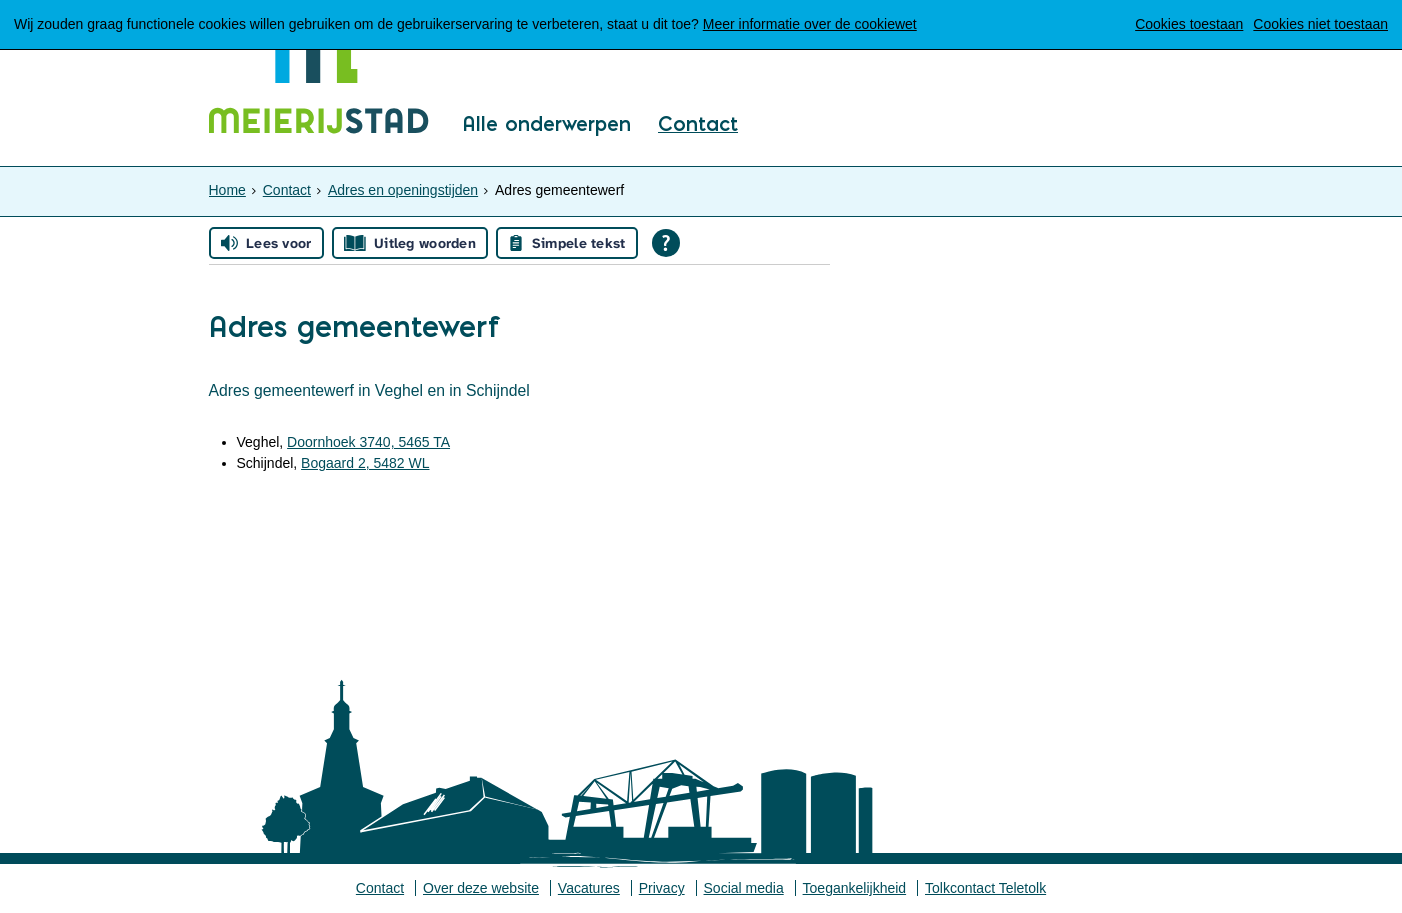 The height and width of the screenshot is (913, 1402). I want to click on Doornhoek 3740, 5465 TA, so click(368, 442).